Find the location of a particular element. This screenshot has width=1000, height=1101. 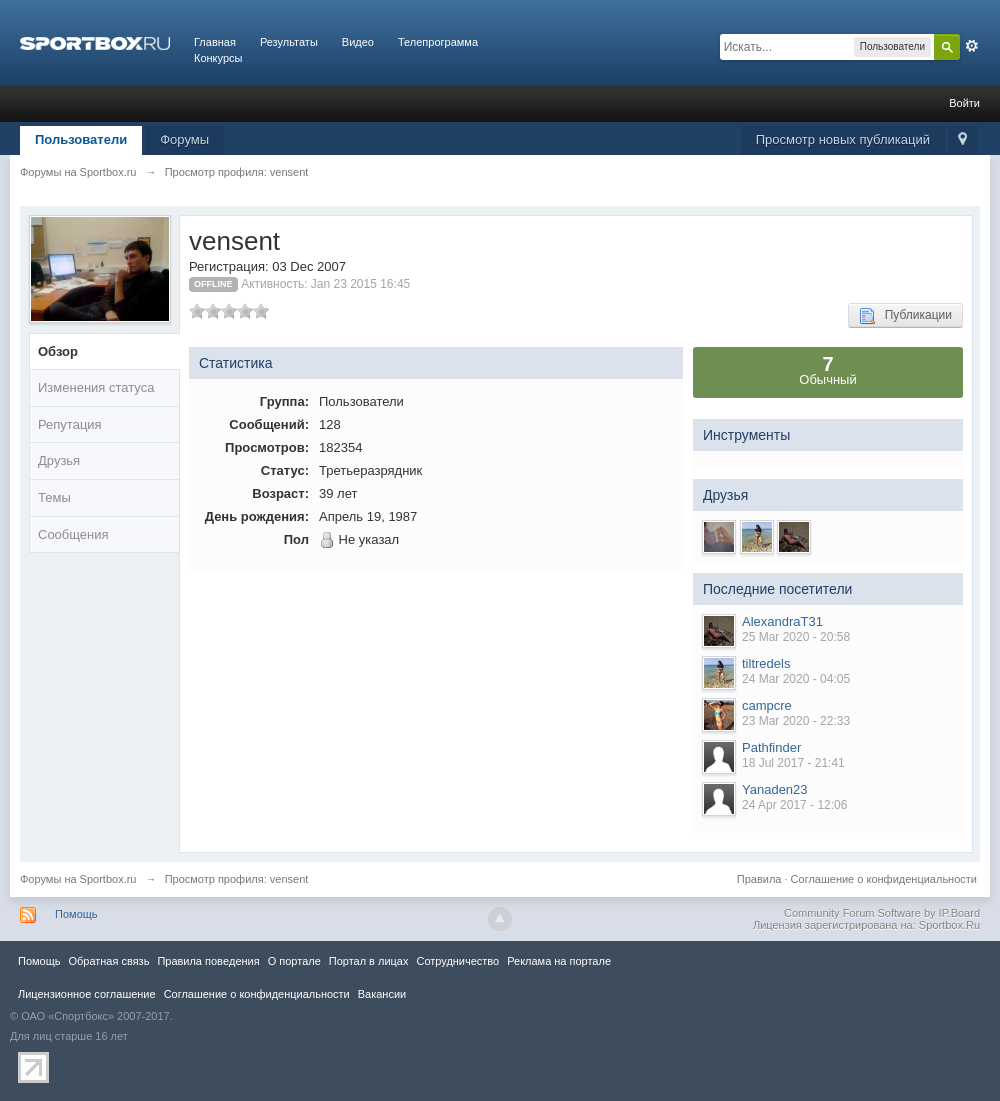

Видео is located at coordinates (358, 42).